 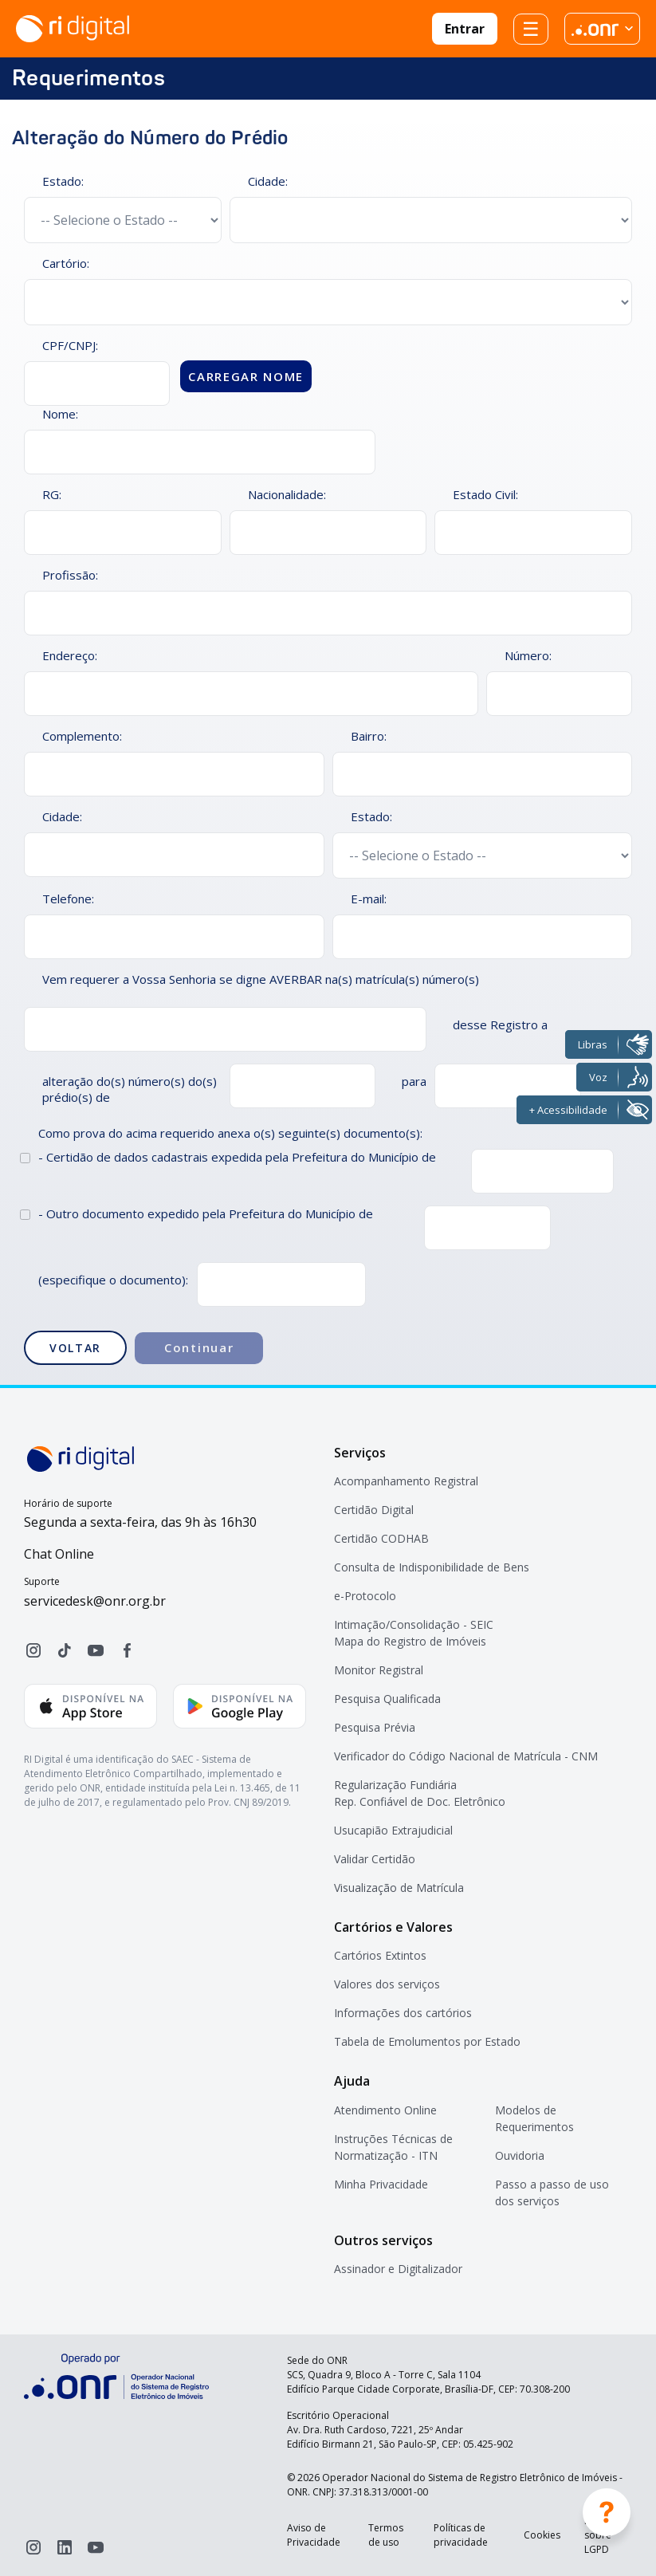 I want to click on Nacionalidade:, so click(x=287, y=494).